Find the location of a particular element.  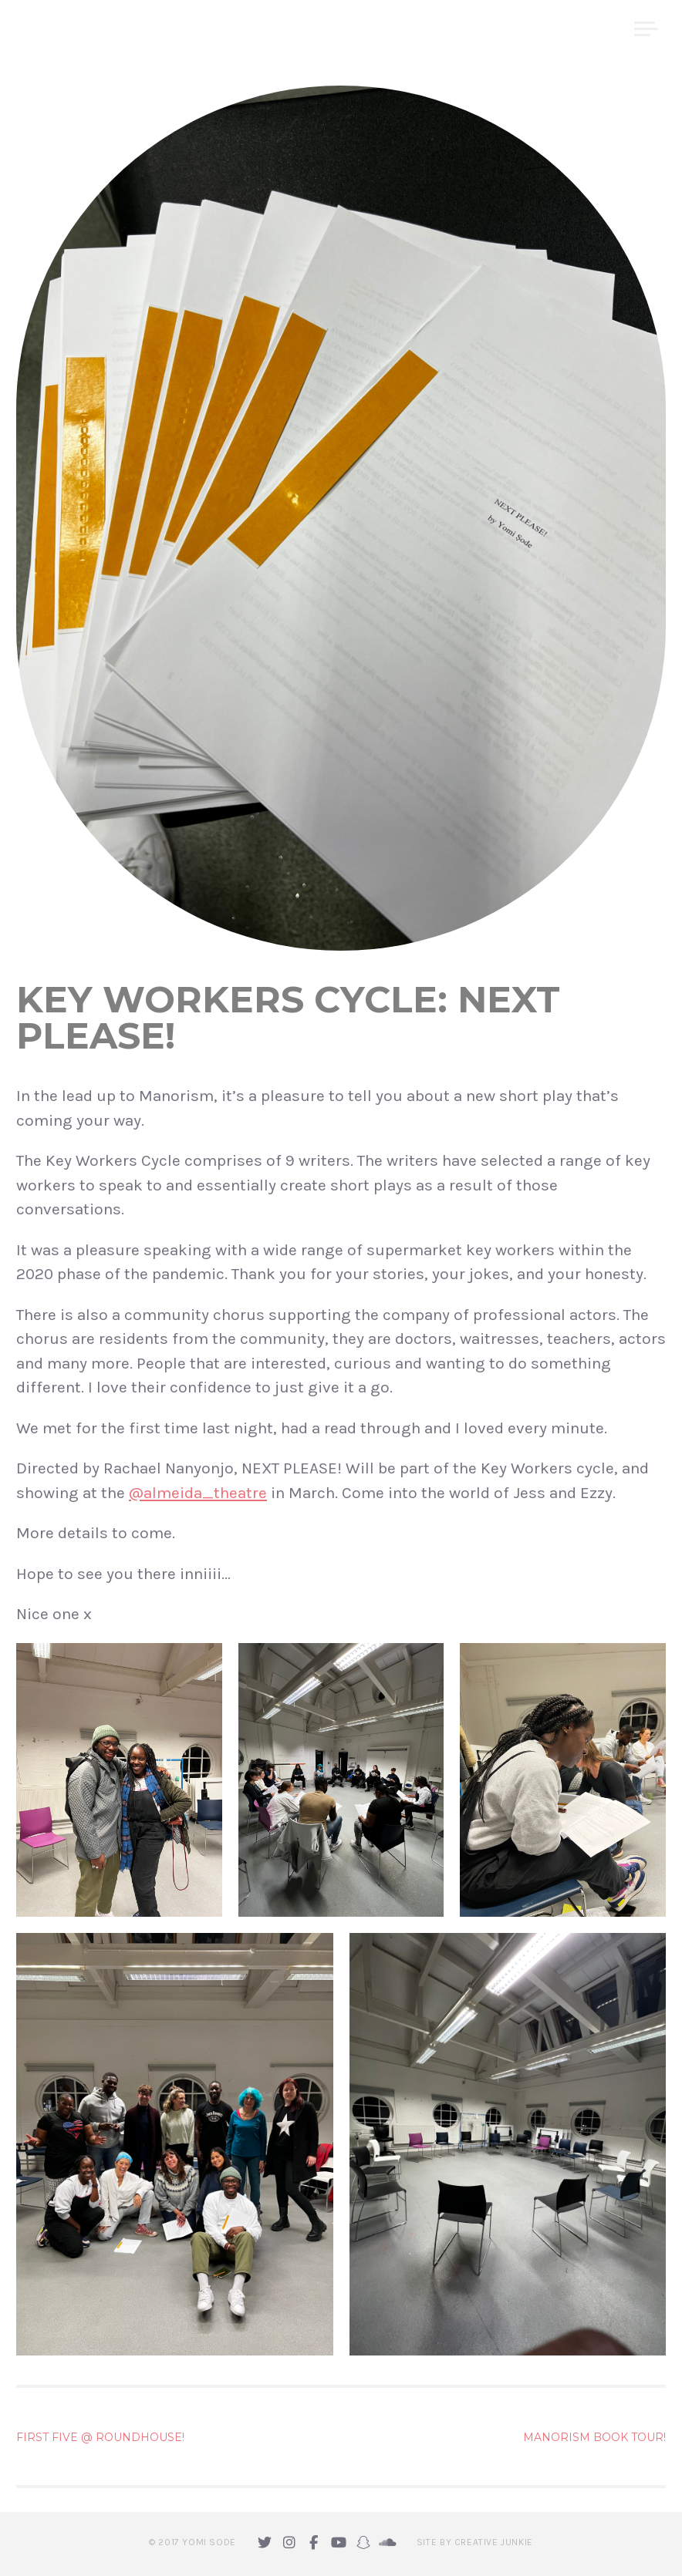

Projects is located at coordinates (580, 29).